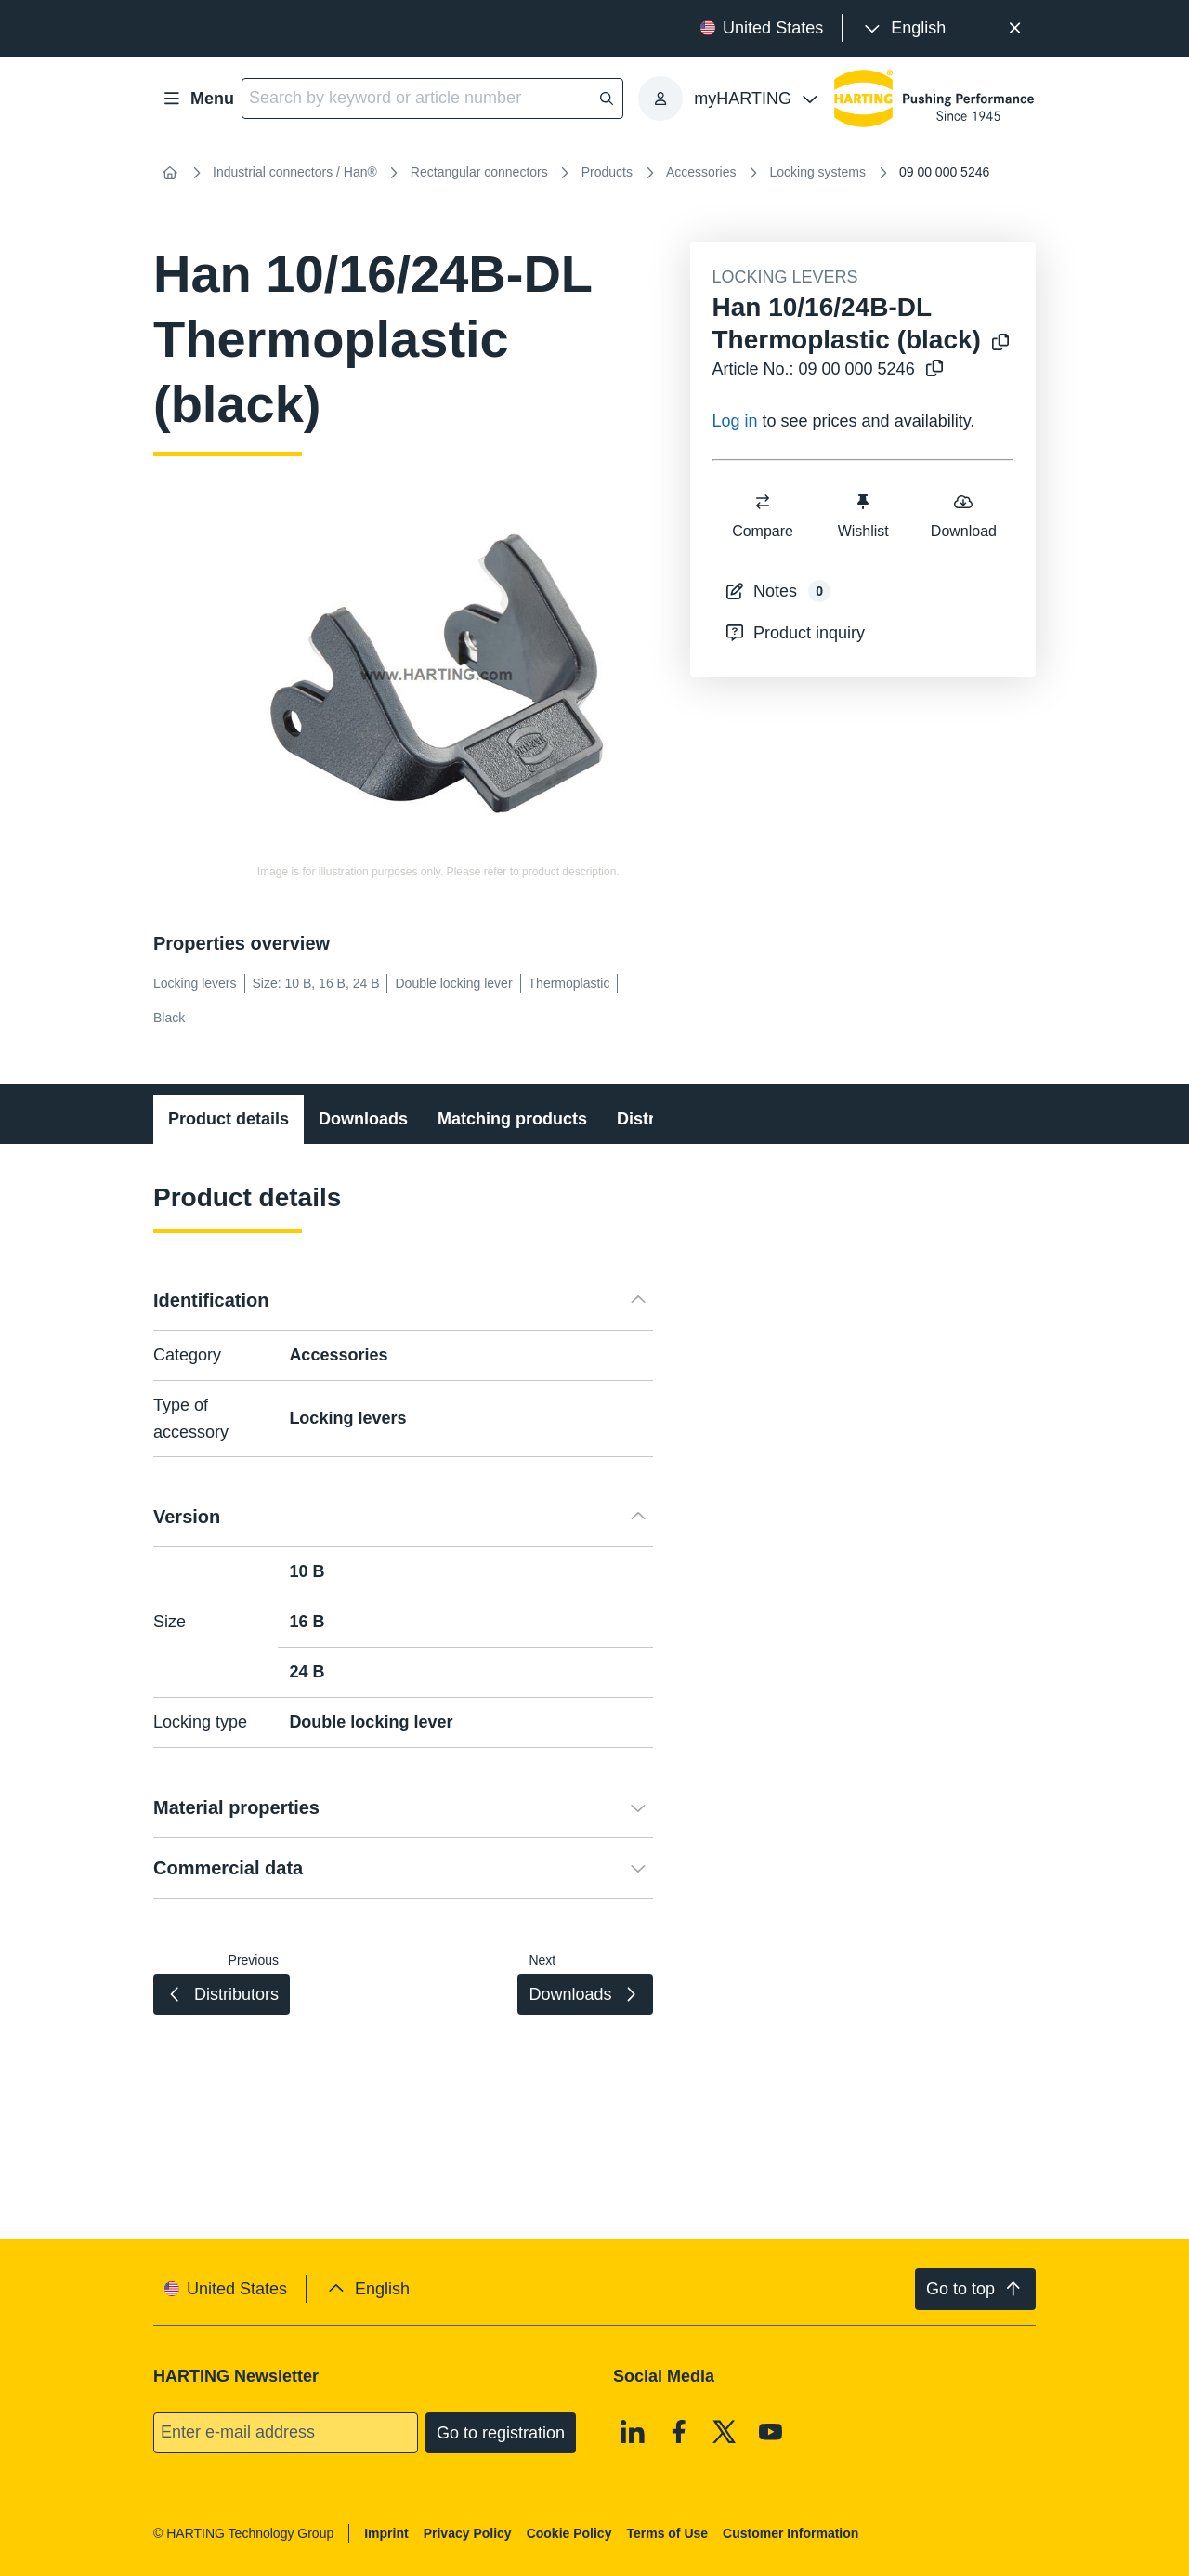  What do you see at coordinates (903, 28) in the screenshot?
I see `[presentation]` at bounding box center [903, 28].